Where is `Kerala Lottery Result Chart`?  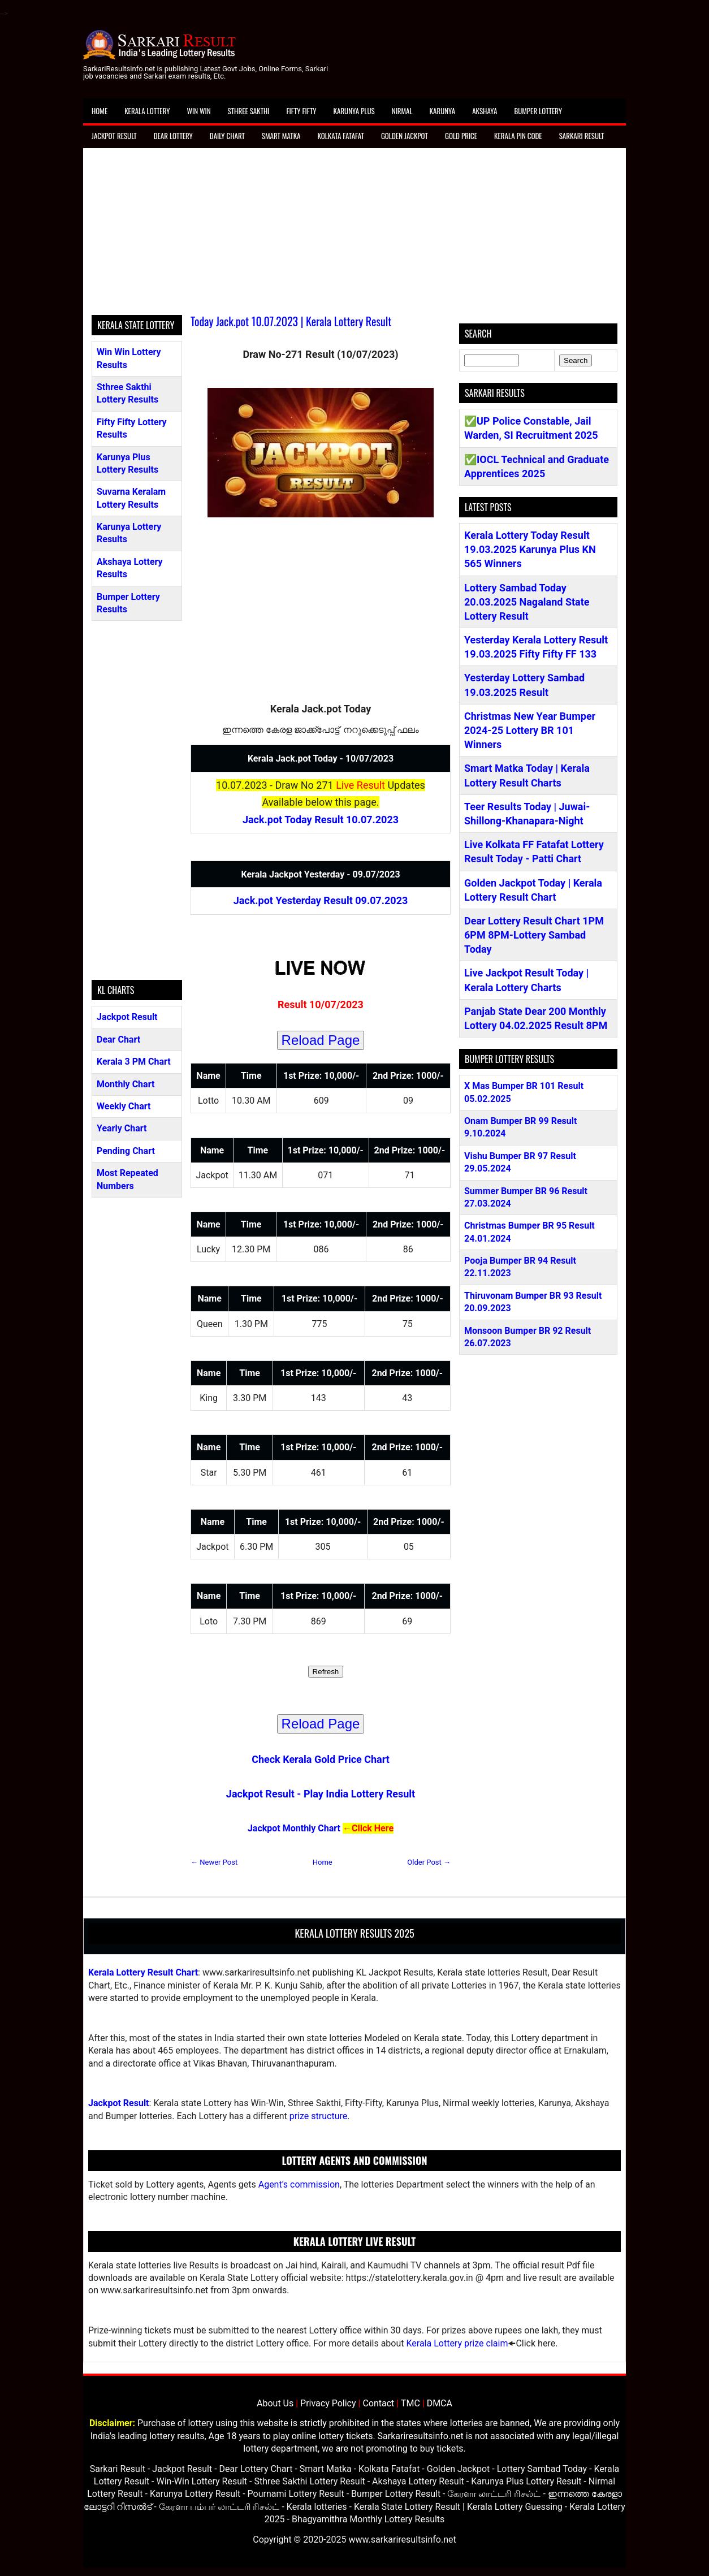 Kerala Lottery Result Chart is located at coordinates (143, 1972).